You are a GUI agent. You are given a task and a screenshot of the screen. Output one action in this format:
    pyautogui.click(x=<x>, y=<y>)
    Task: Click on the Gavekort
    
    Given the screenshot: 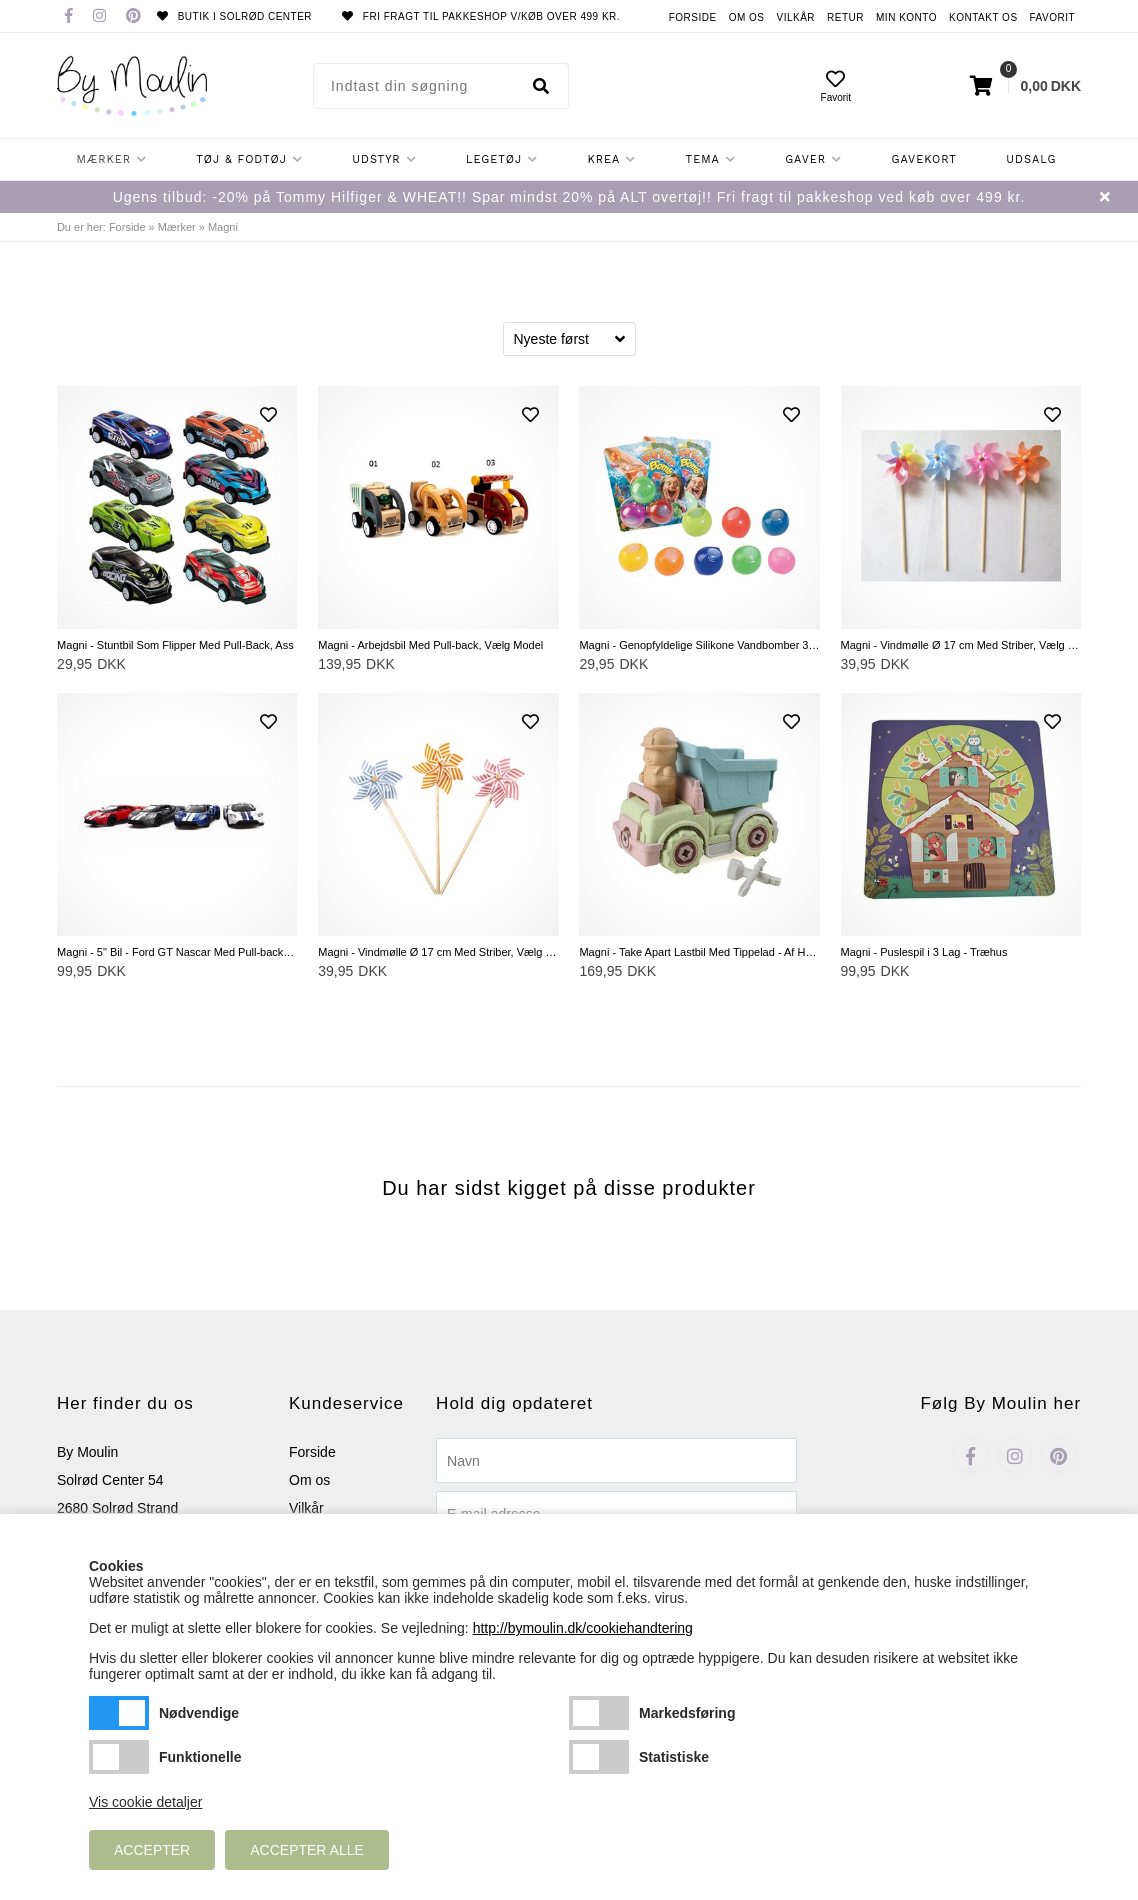 What is the action you would take?
    pyautogui.click(x=924, y=159)
    